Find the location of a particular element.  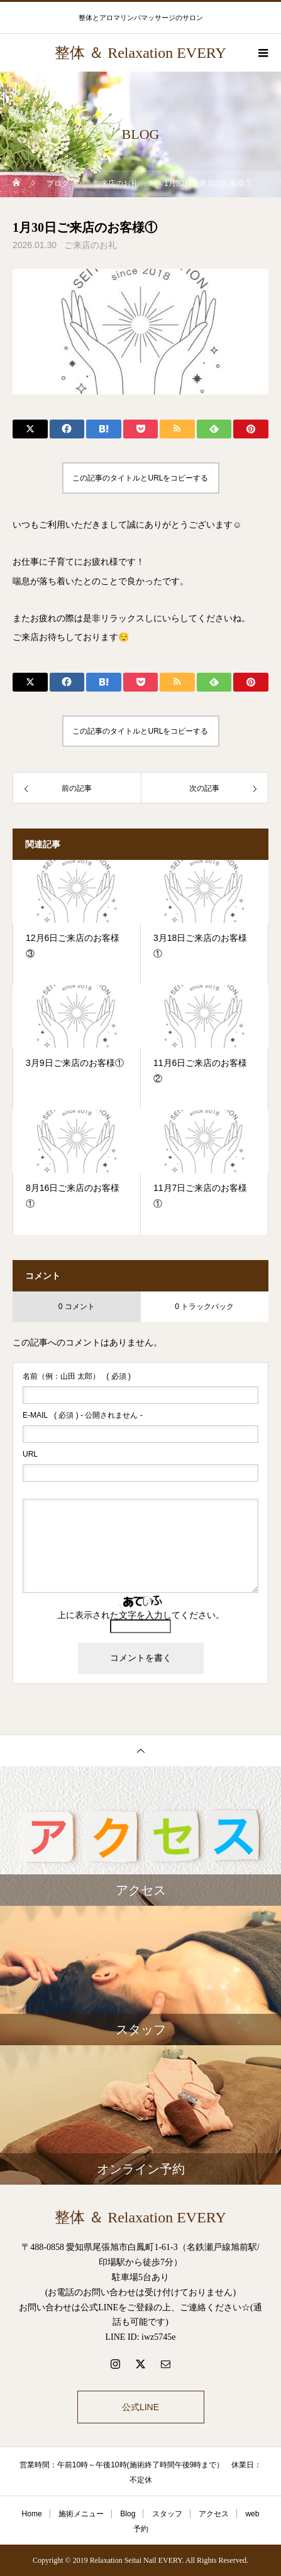

上に表示された文字を入力してください。 is located at coordinates (140, 1615).